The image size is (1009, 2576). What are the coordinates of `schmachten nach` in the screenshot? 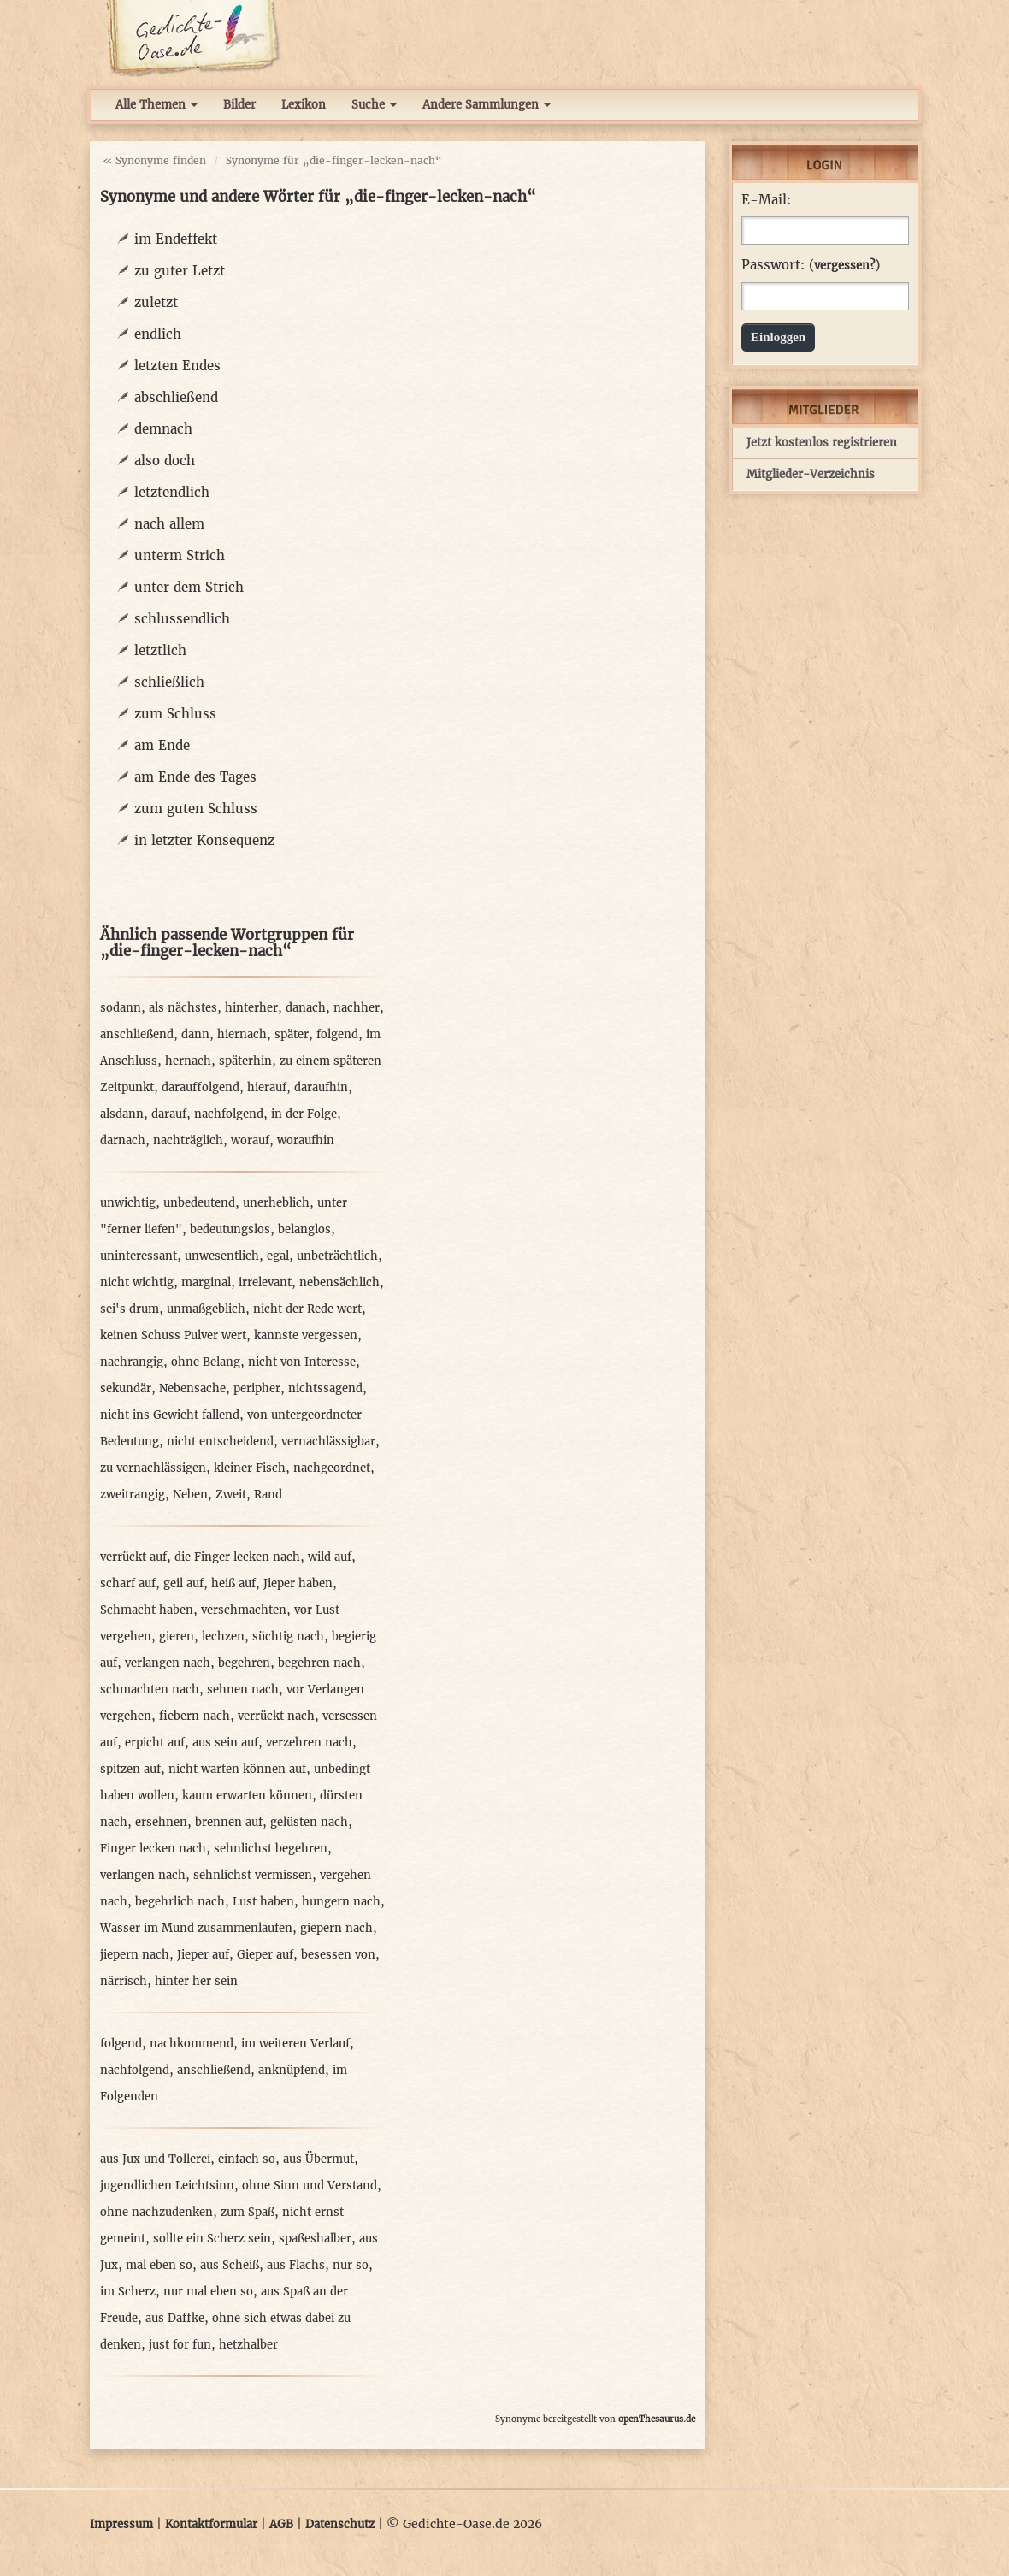 It's located at (149, 1689).